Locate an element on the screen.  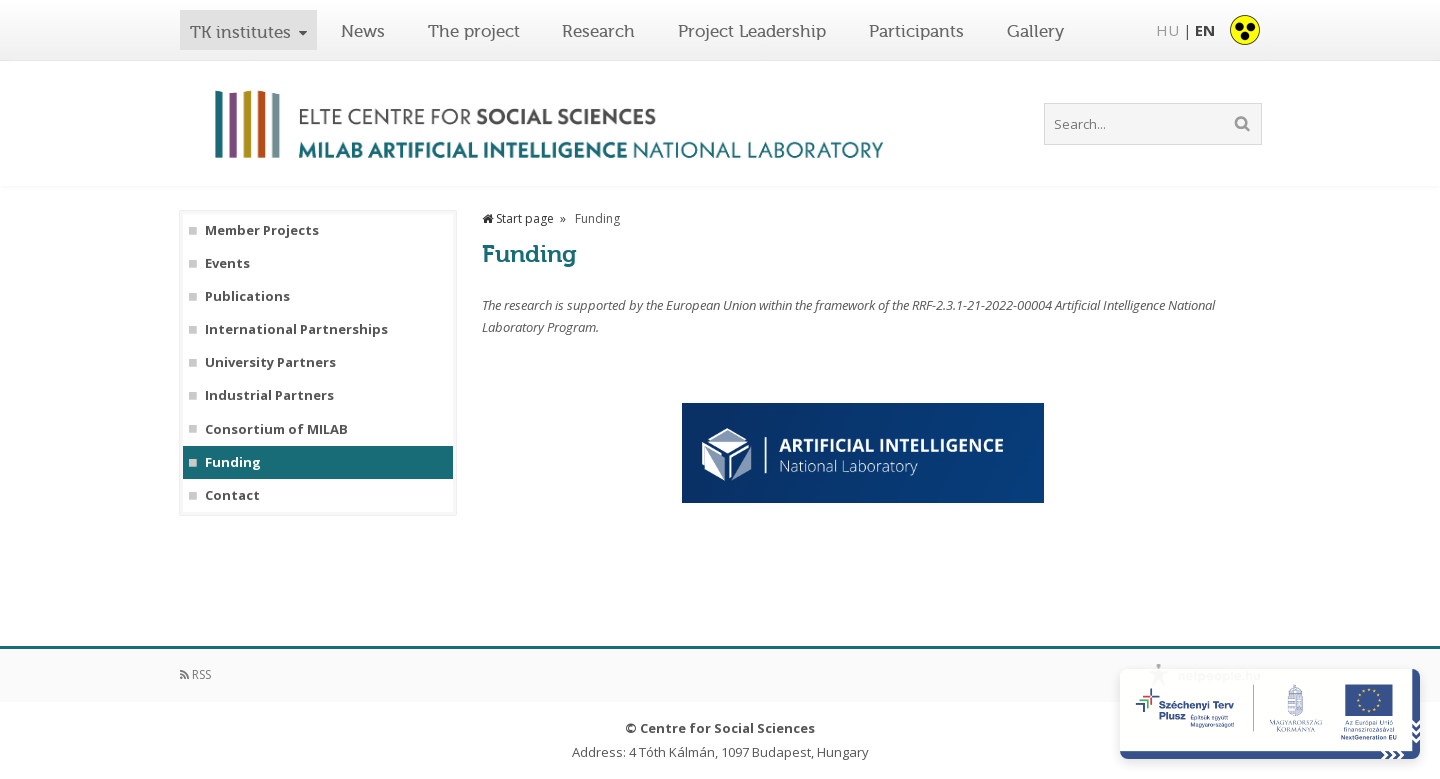
Funding is located at coordinates (233, 462).